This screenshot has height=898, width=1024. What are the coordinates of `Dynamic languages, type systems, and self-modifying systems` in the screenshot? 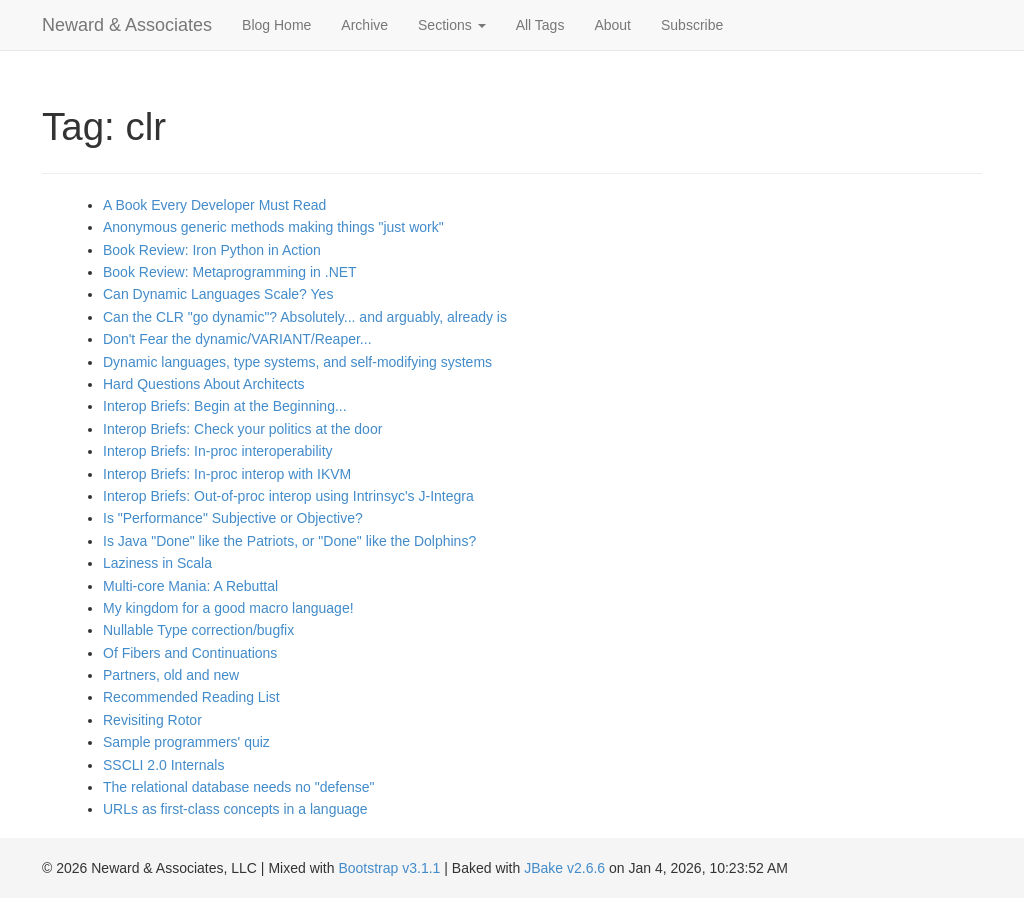 It's located at (297, 362).